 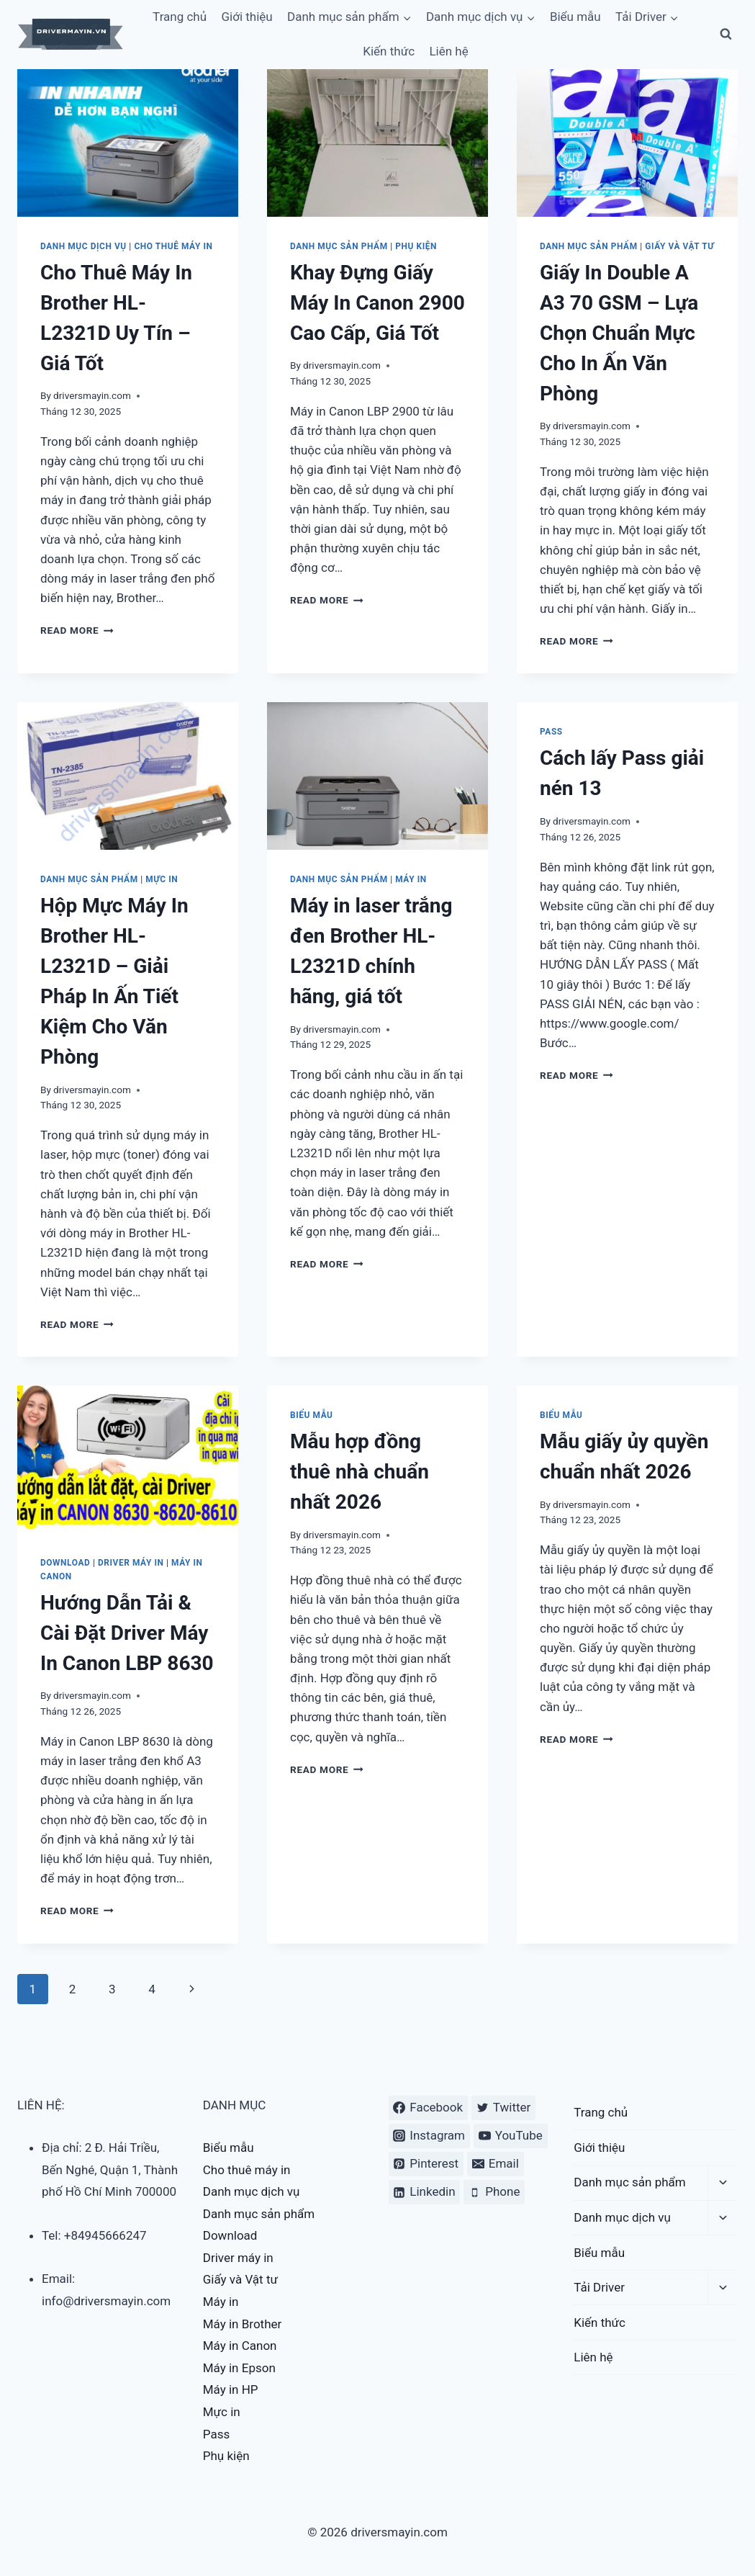 What do you see at coordinates (311, 1415) in the screenshot?
I see `Biểu mẫu` at bounding box center [311, 1415].